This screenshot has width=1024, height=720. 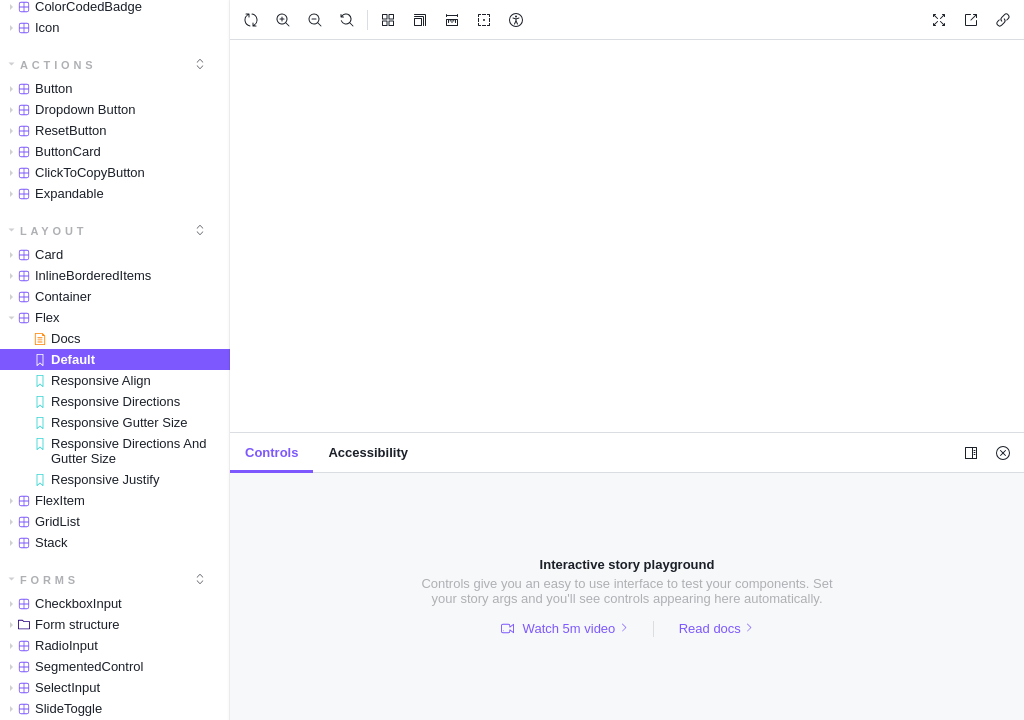 I want to click on Icon, so click(x=31, y=27).